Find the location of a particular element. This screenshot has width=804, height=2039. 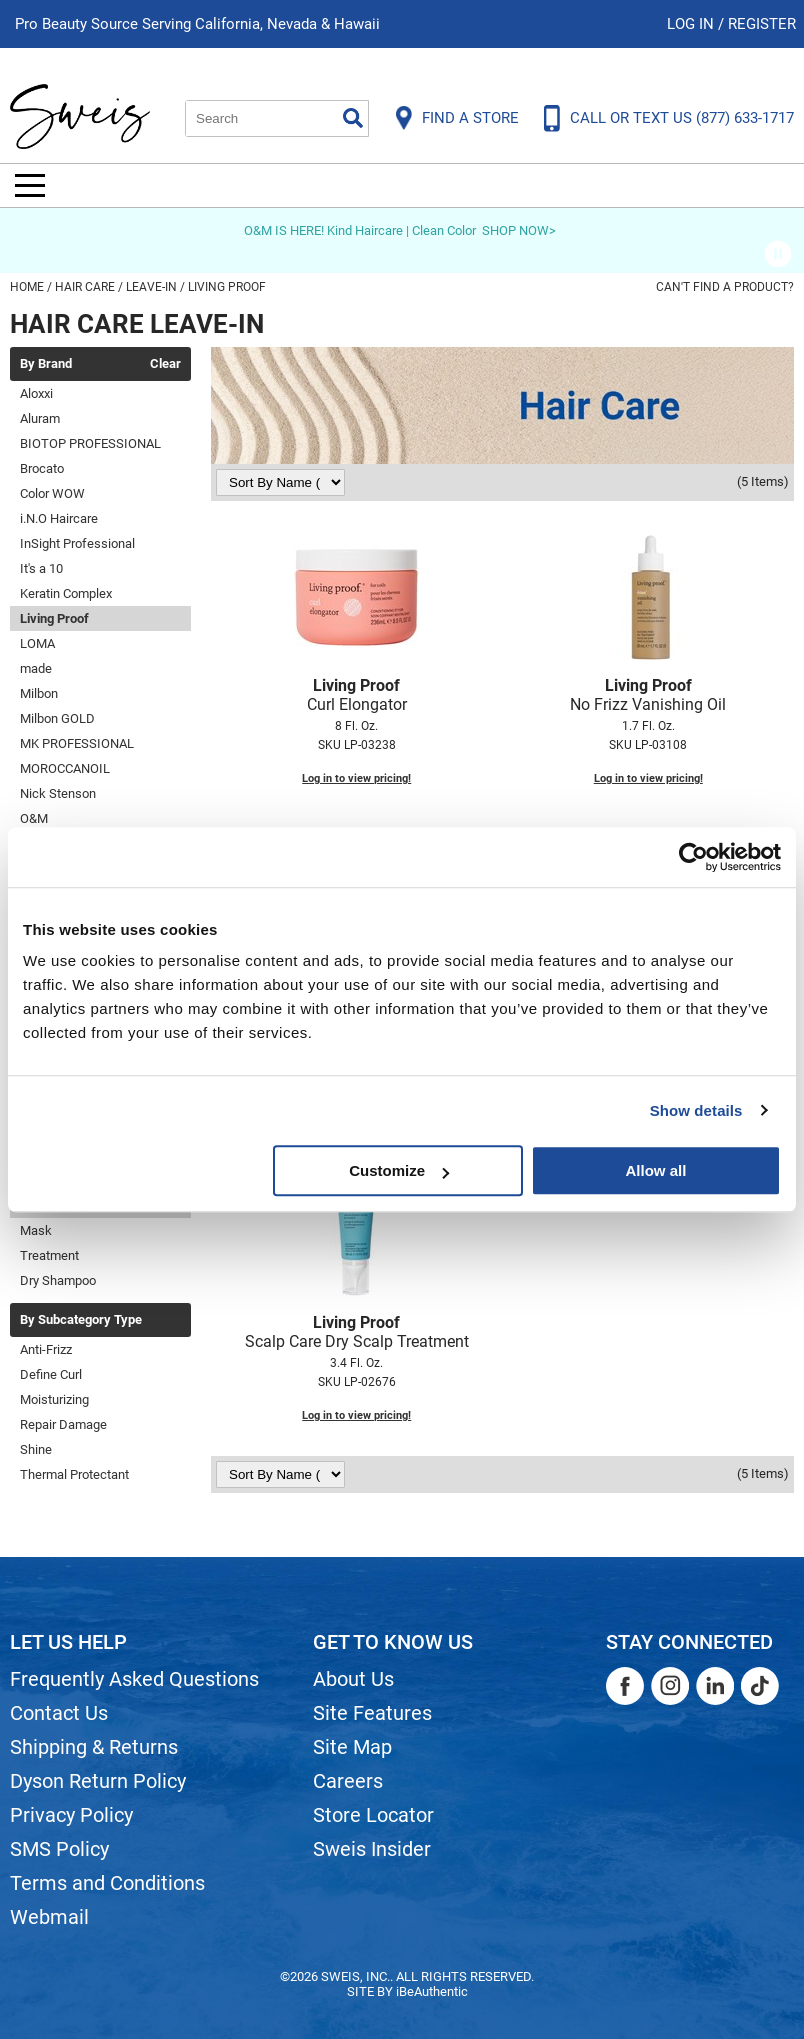

[Main menu] is located at coordinates (30, 185).